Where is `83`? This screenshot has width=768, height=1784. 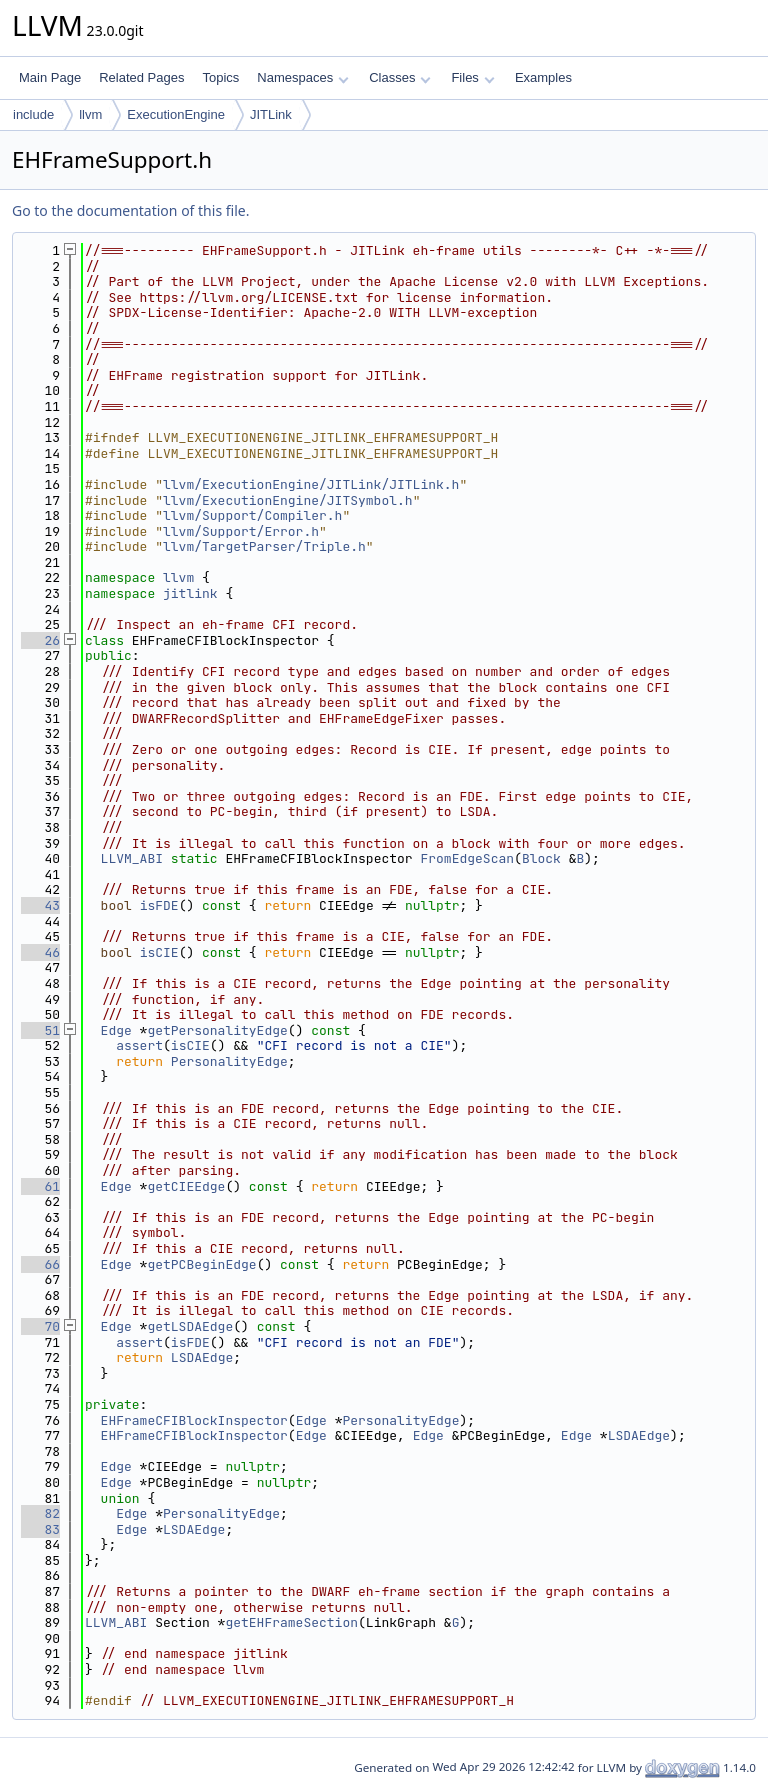
83 is located at coordinates (40, 1529).